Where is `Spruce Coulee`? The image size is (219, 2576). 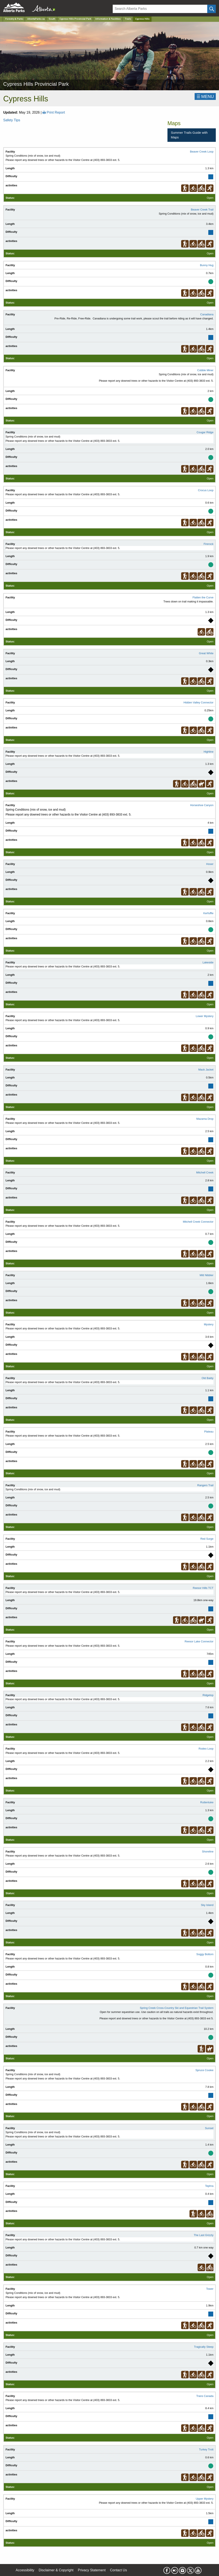
Spruce Coulee is located at coordinates (204, 2070).